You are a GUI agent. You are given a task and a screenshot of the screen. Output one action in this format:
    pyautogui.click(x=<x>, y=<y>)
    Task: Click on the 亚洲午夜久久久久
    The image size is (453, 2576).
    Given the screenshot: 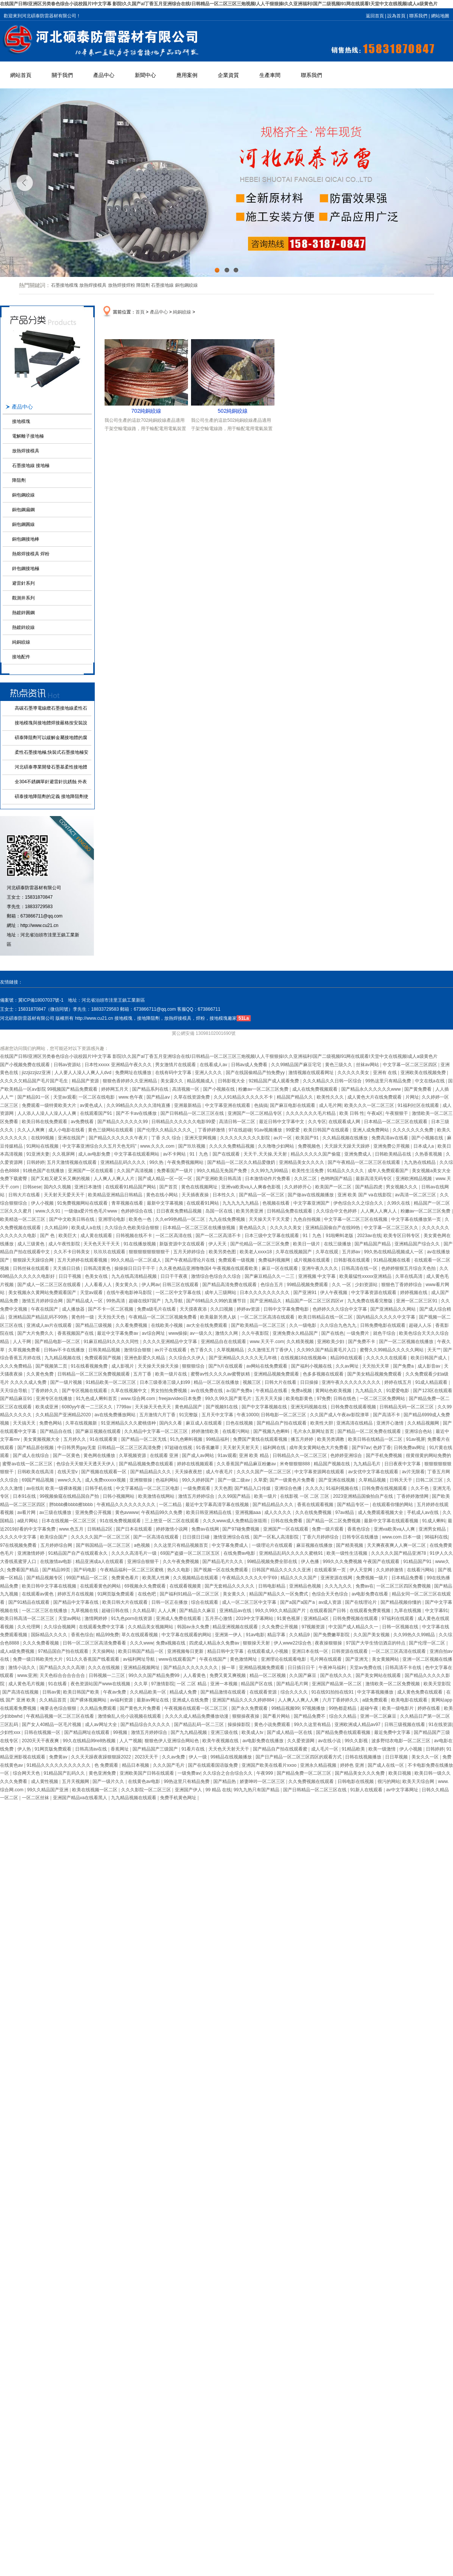 What is the action you would take?
    pyautogui.click(x=320, y=1268)
    